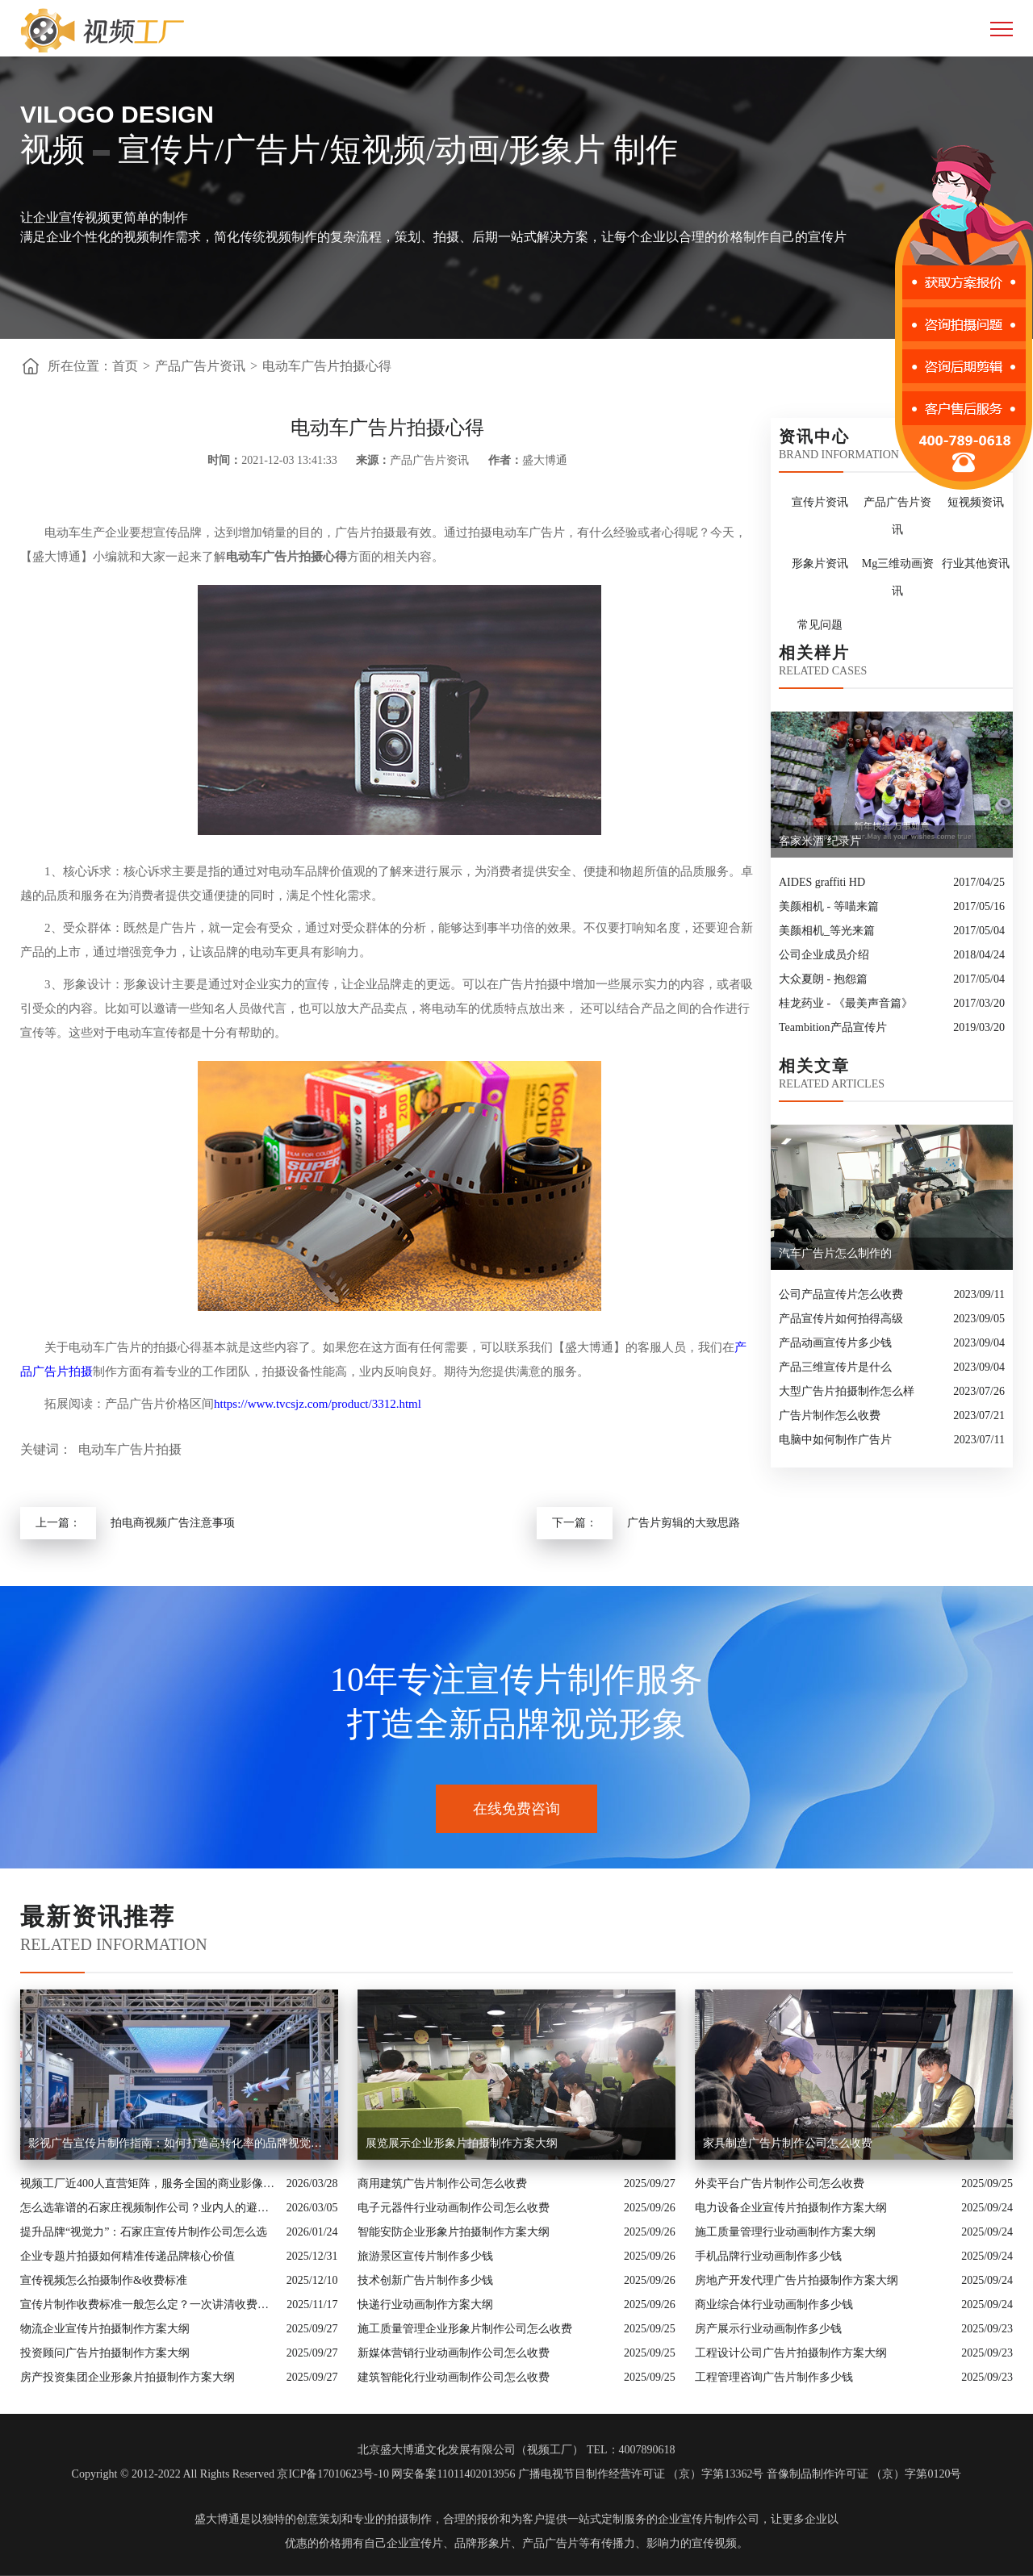 This screenshot has height=2576, width=1033. I want to click on 物流企业宣传片拍摄制作方案大纲, so click(105, 2329).